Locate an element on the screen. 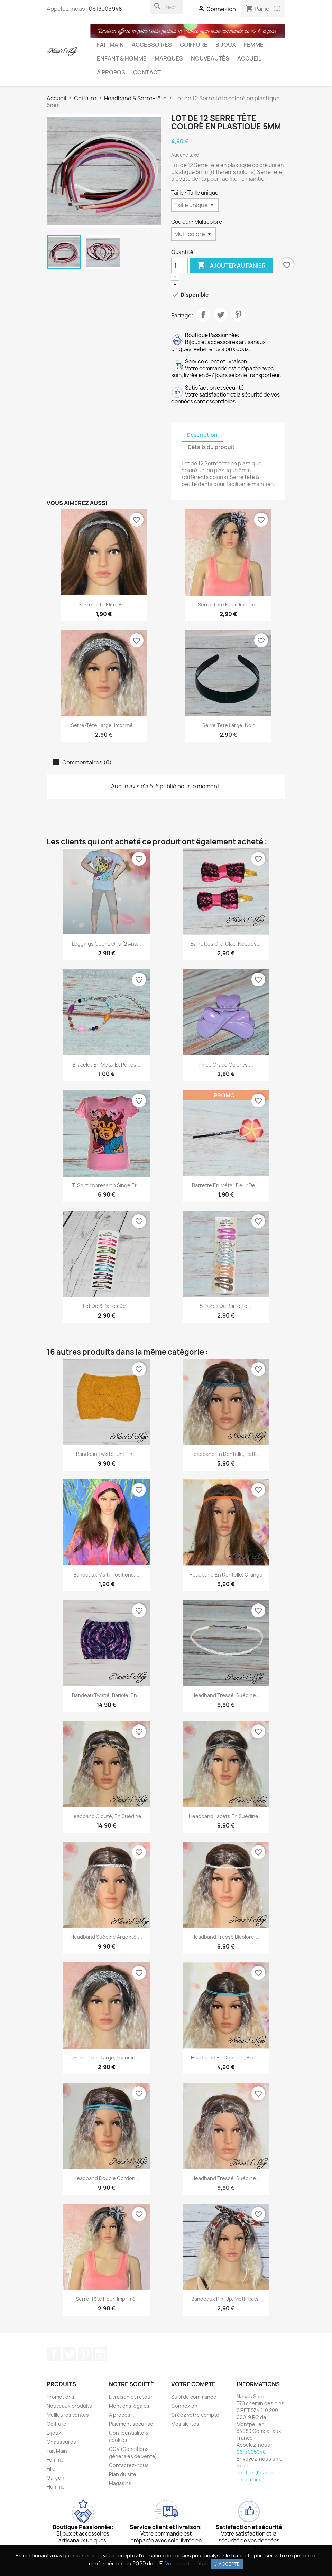 This screenshot has height=2576, width=332. T-shirt impression singe et... is located at coordinates (106, 1185).